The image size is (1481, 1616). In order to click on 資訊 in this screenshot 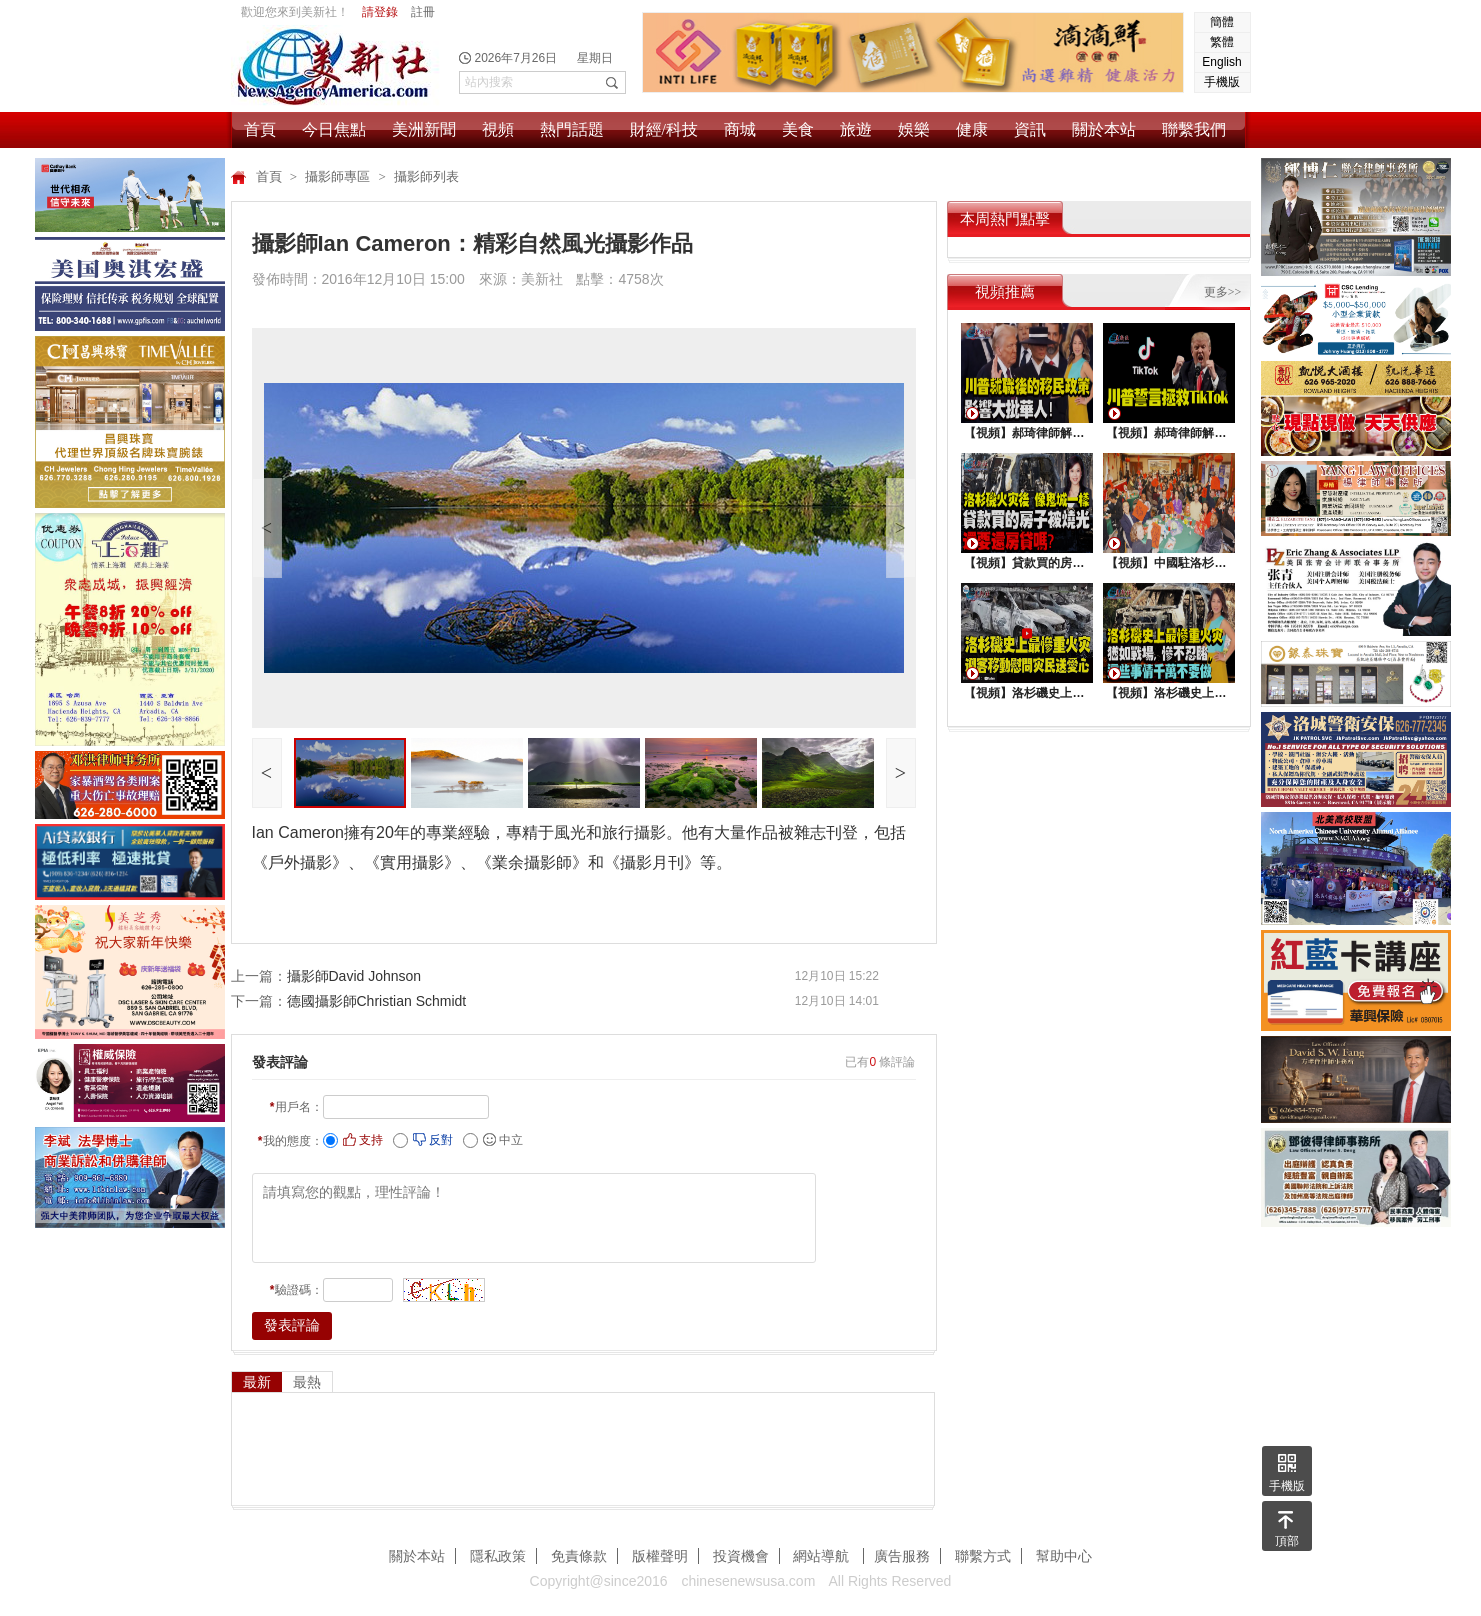, I will do `click(1030, 129)`.